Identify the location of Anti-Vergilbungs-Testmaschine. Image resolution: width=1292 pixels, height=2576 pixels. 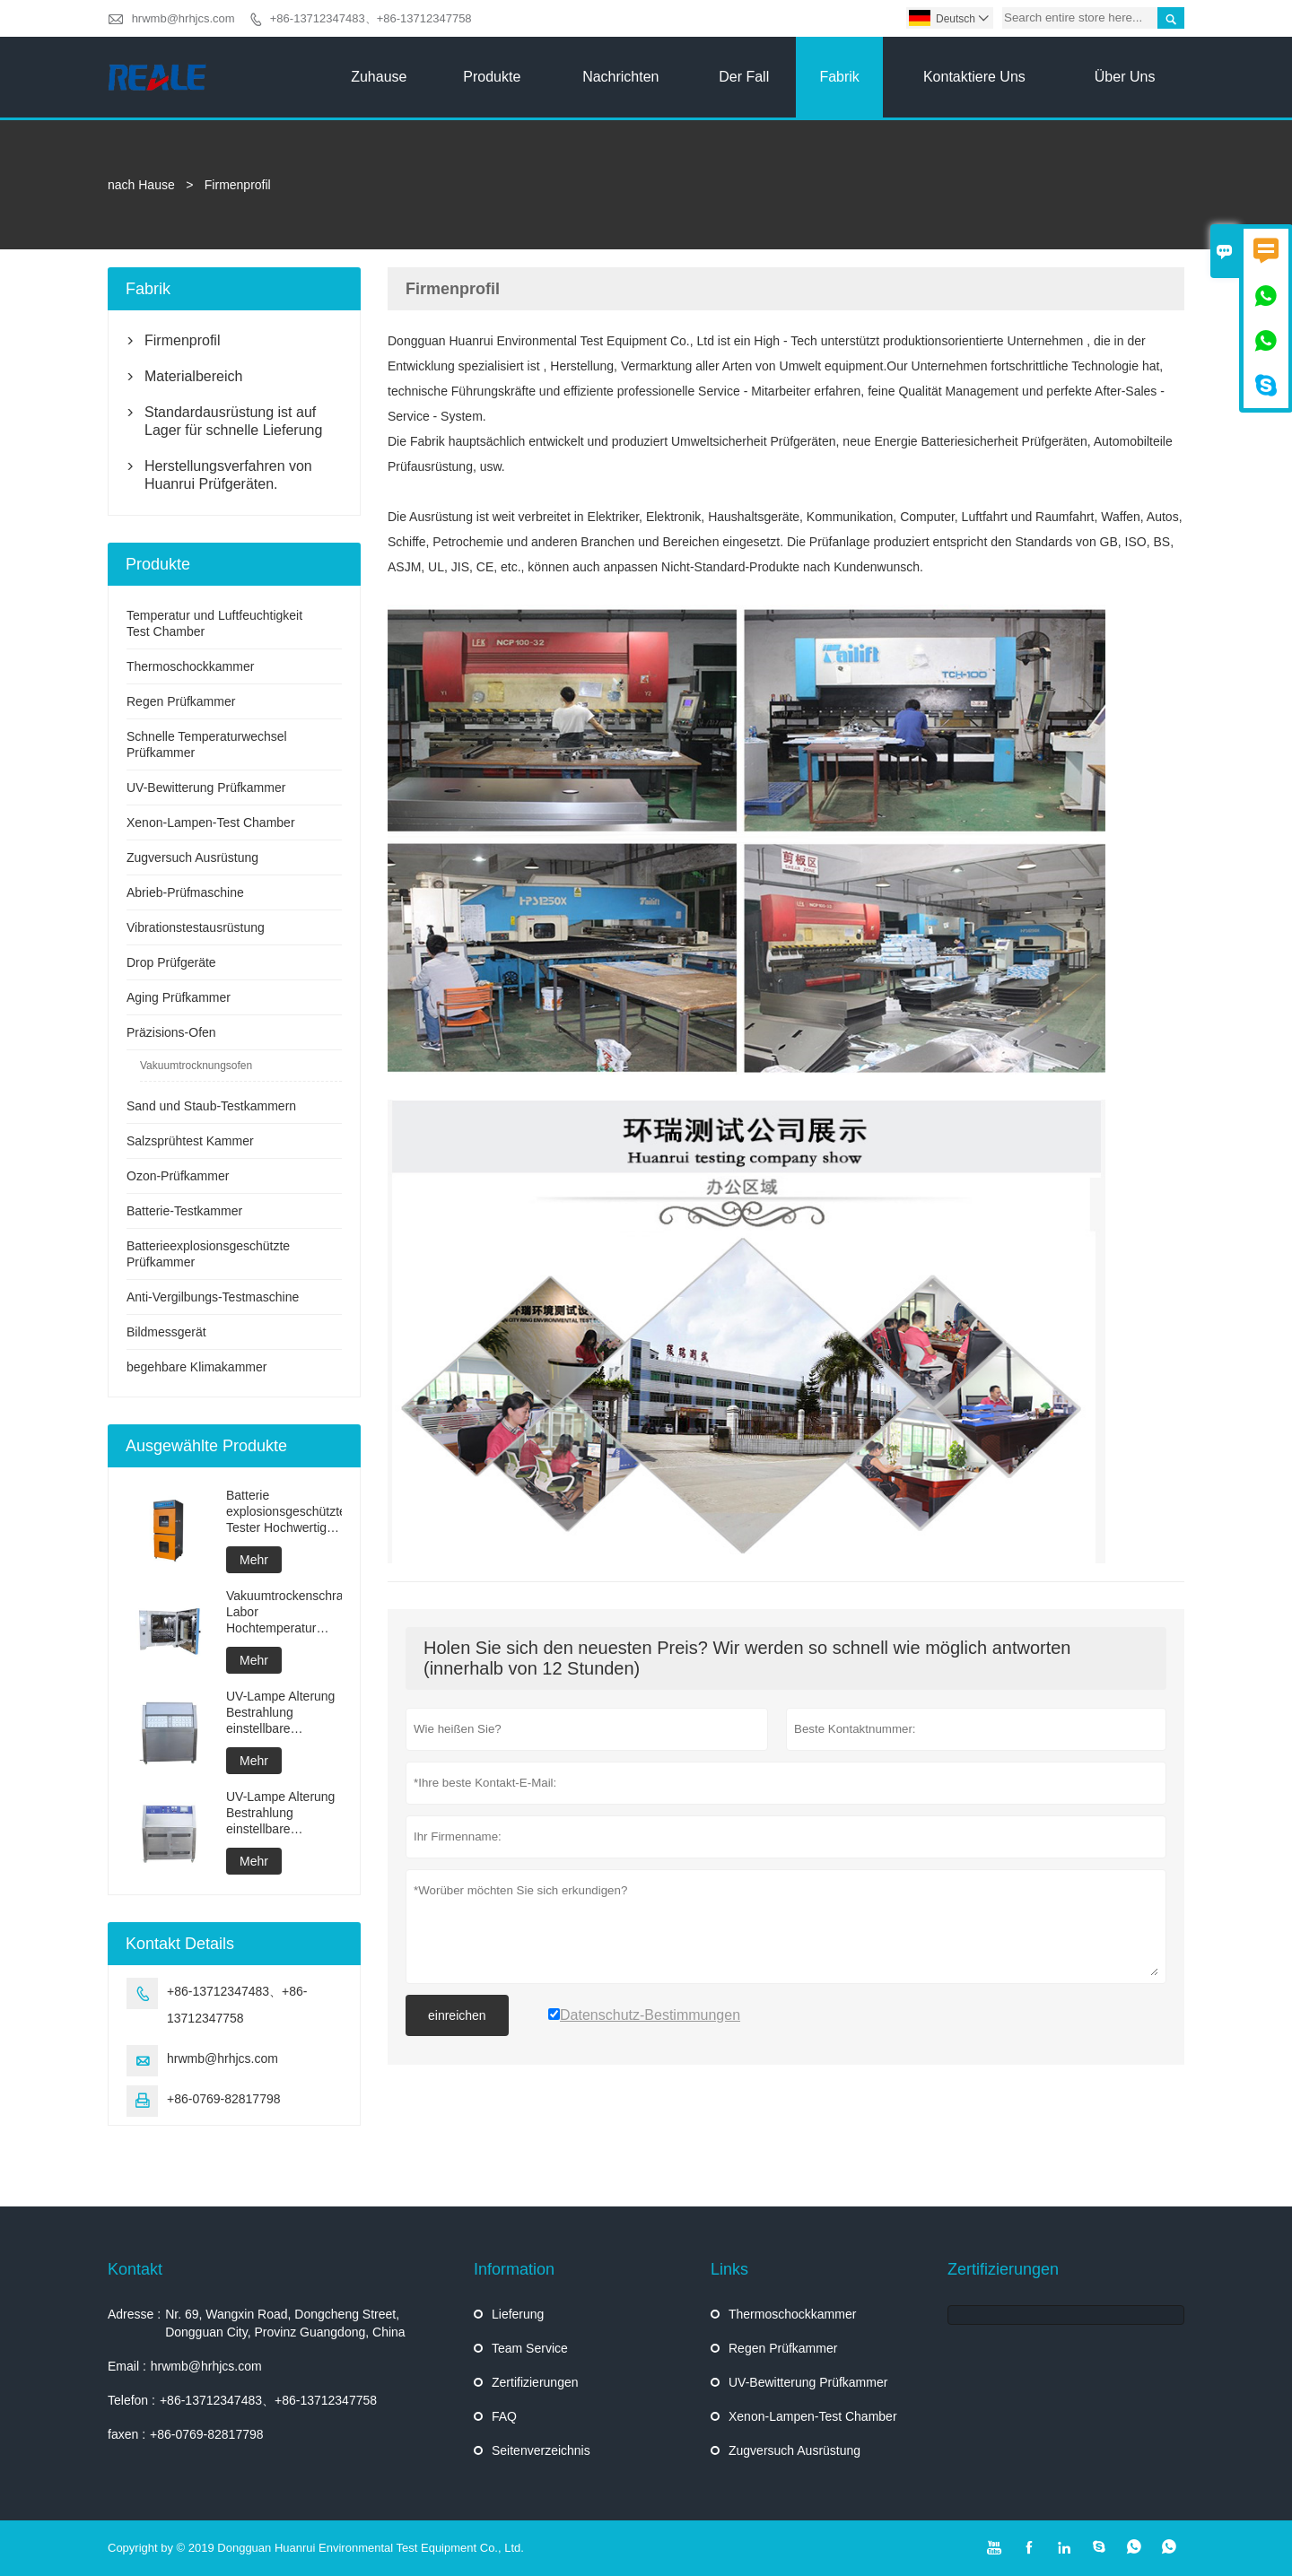
(213, 1297).